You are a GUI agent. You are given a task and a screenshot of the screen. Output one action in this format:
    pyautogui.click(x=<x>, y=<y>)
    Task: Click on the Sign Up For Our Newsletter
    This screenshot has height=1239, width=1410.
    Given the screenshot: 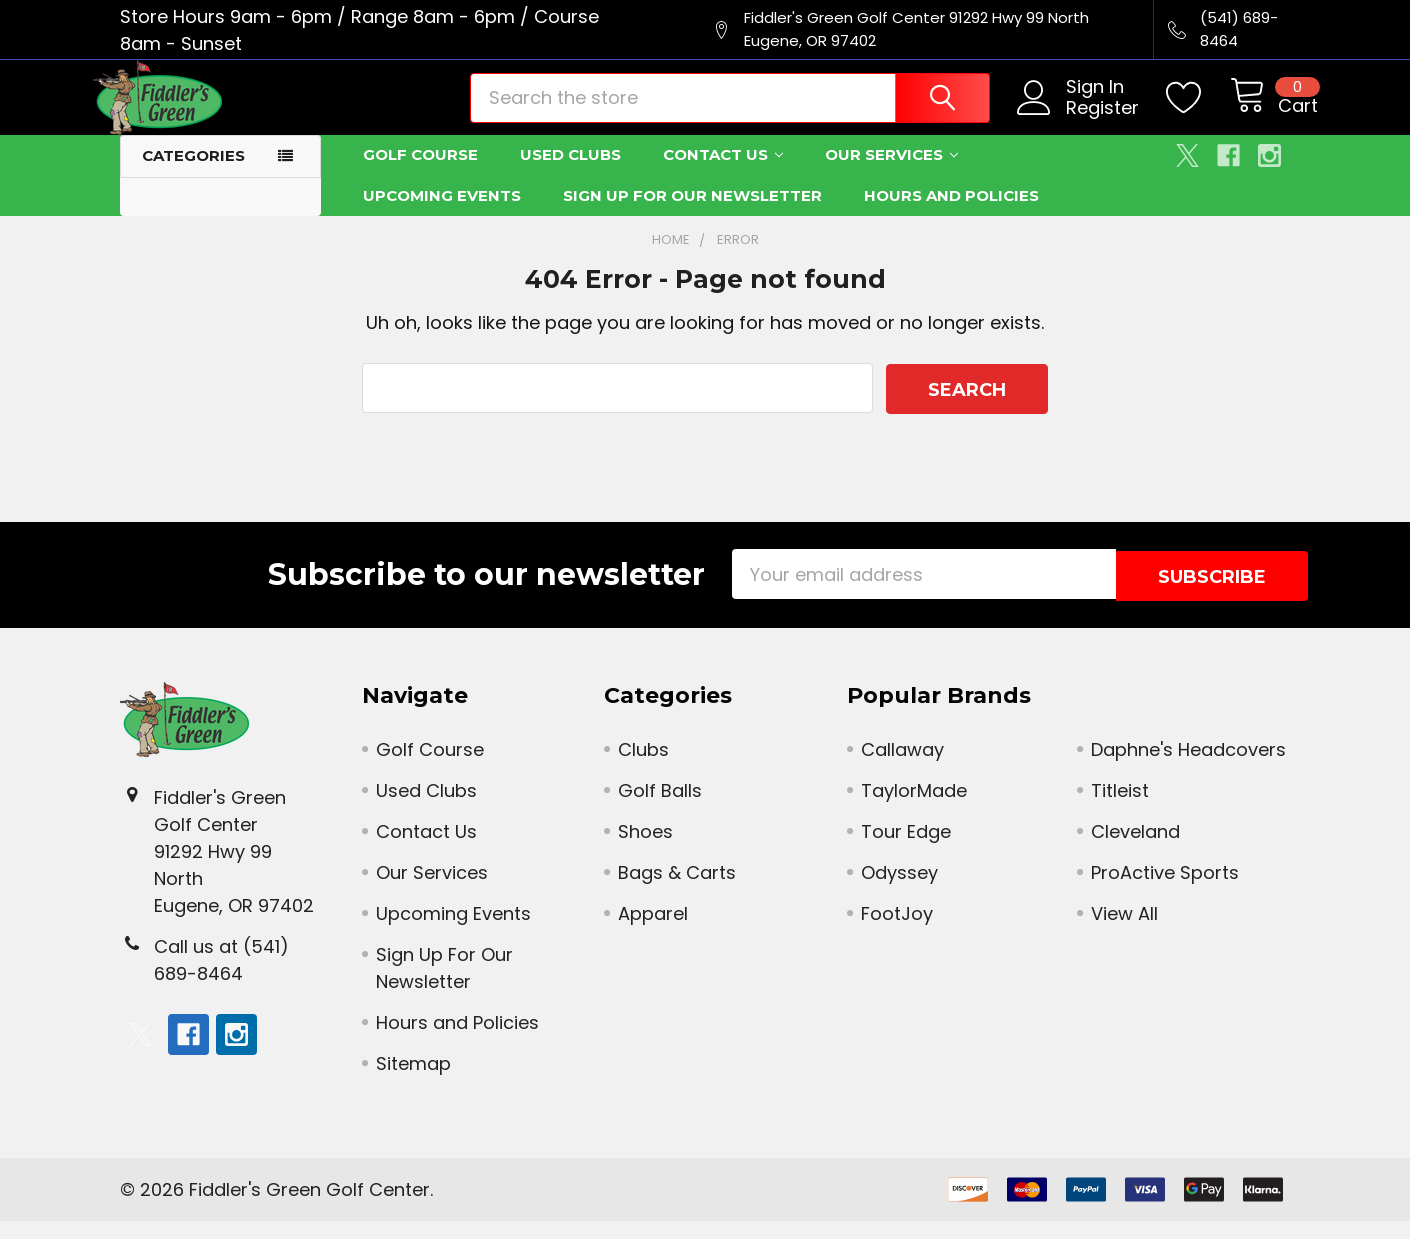 What is the action you would take?
    pyautogui.click(x=692, y=216)
    